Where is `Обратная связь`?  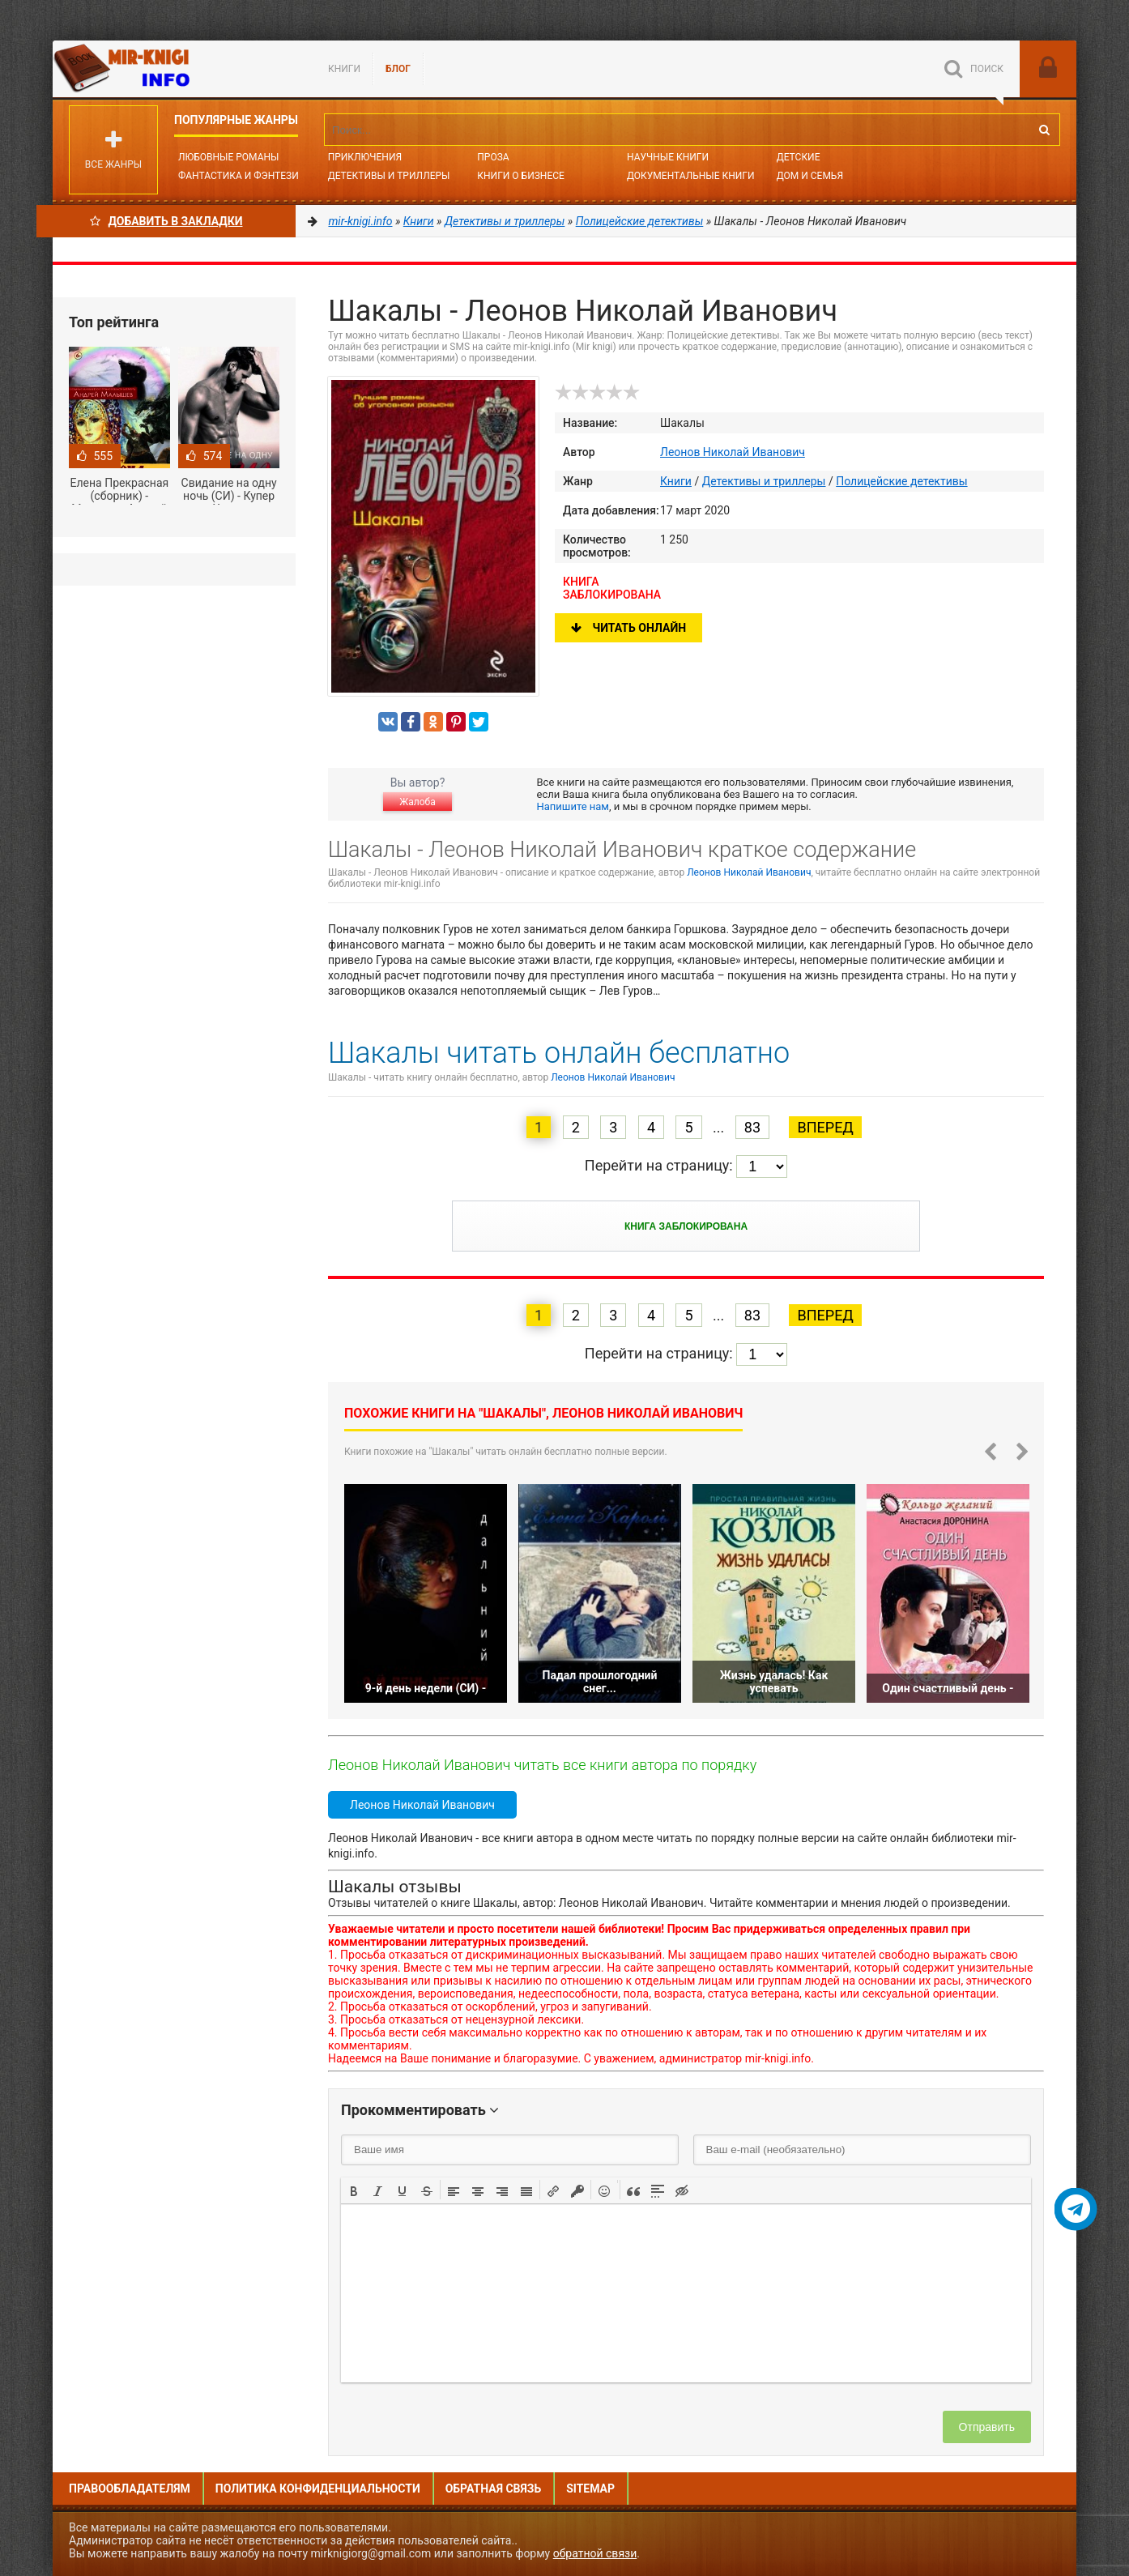 Обратная связь is located at coordinates (493, 2488).